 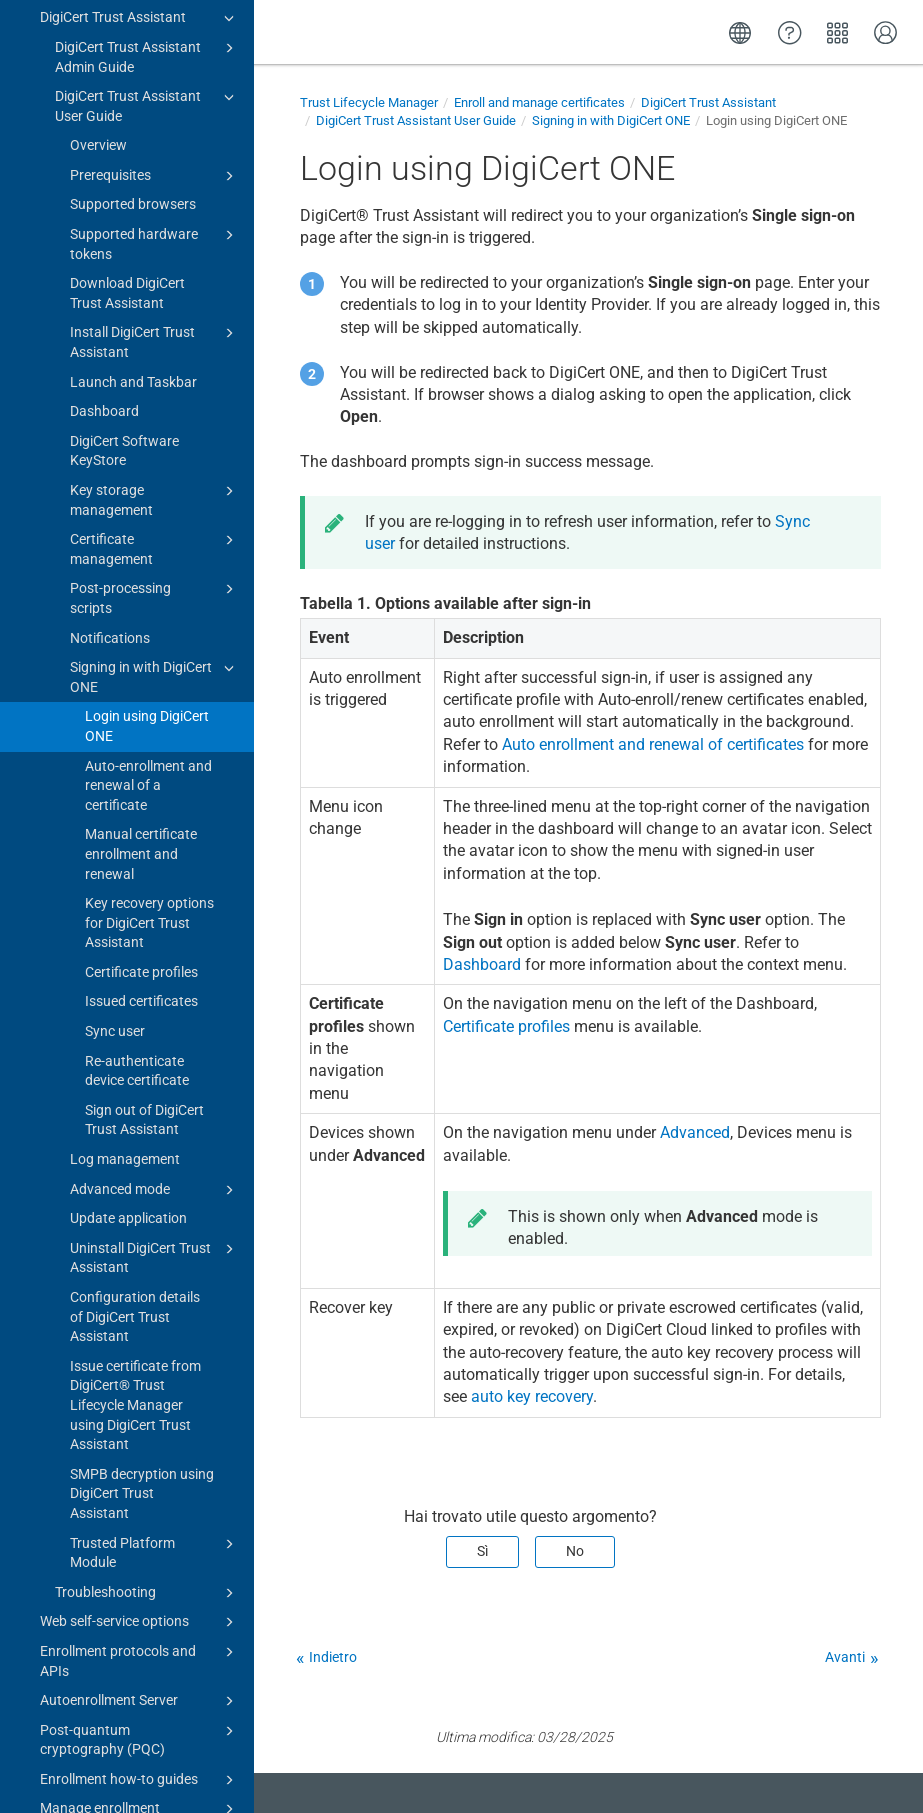 I want to click on Sync user, so click(x=115, y=785).